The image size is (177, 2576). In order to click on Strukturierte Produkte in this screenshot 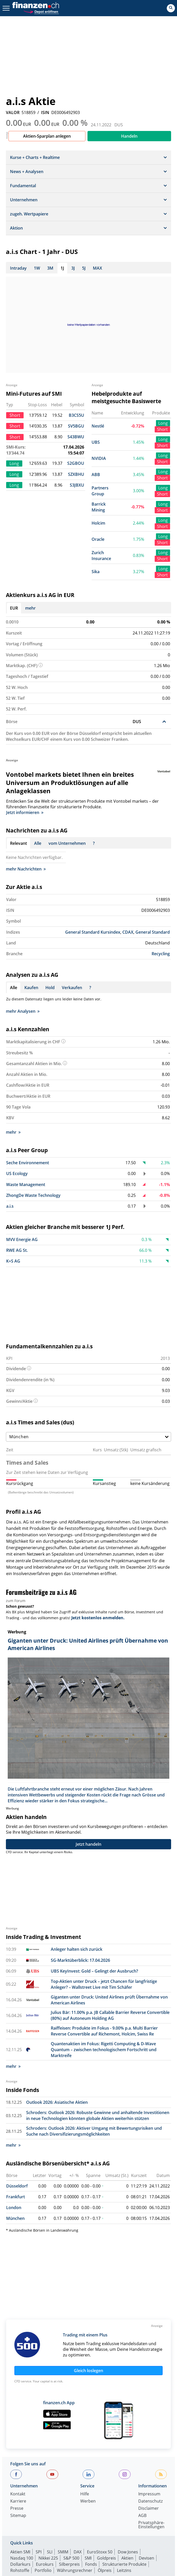, I will do `click(124, 2564)`.